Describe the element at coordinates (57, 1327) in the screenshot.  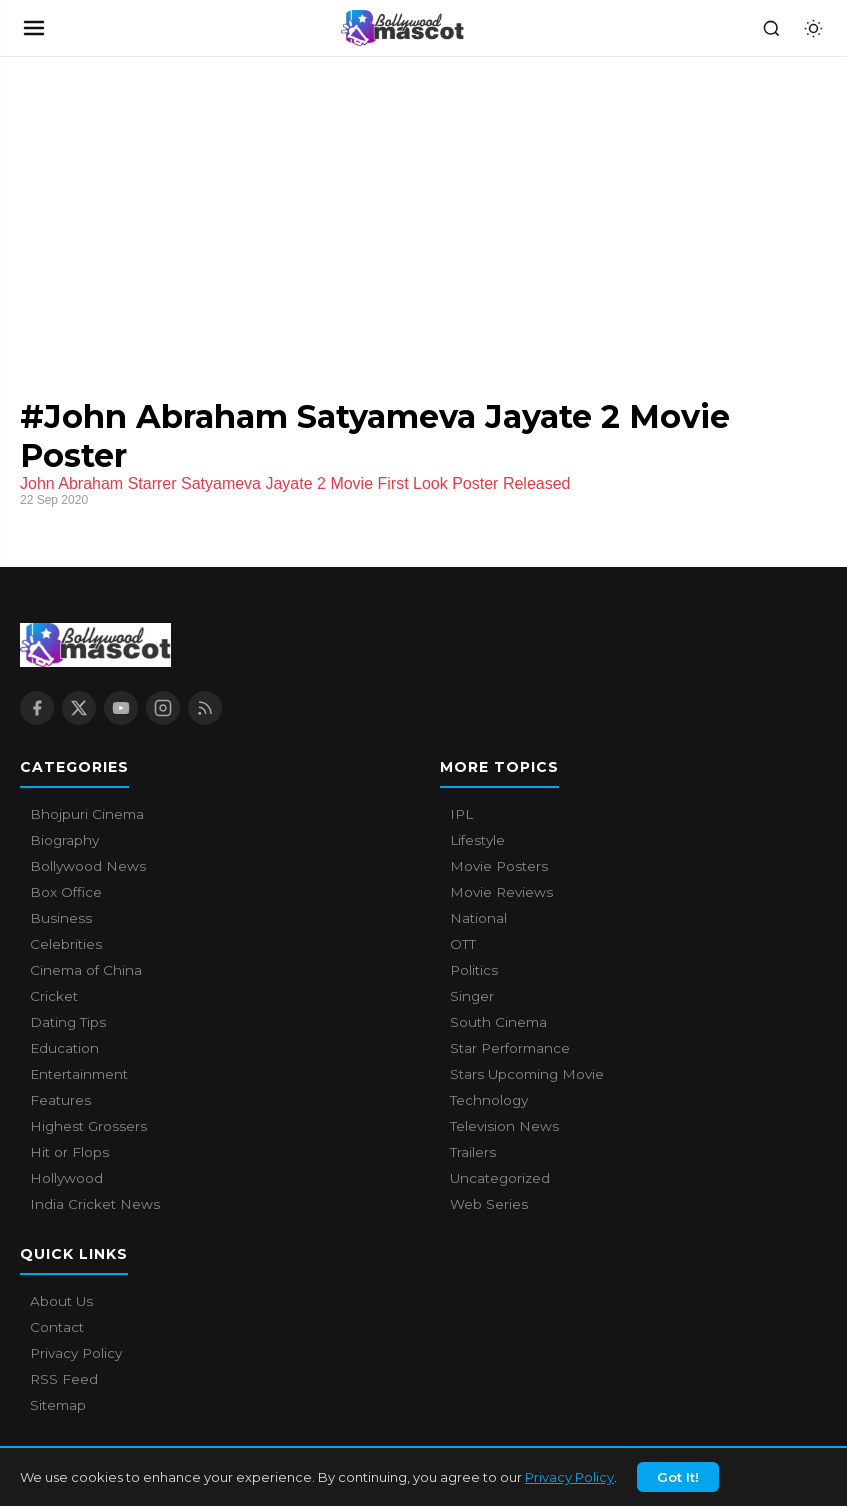
I see `Contact` at that location.